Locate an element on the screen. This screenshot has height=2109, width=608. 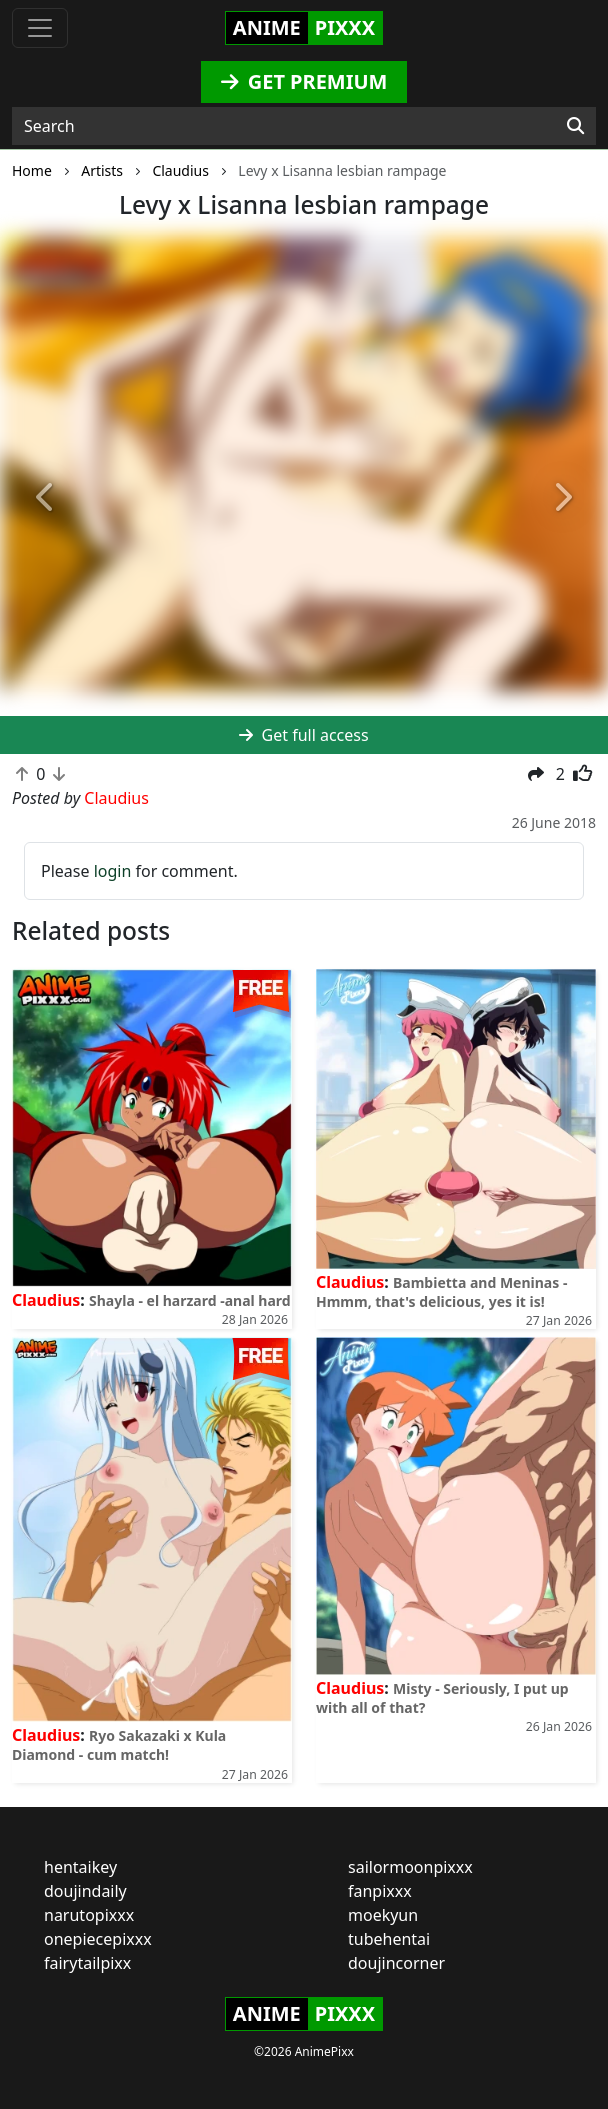
Claudius is located at coordinates (46, 1300).